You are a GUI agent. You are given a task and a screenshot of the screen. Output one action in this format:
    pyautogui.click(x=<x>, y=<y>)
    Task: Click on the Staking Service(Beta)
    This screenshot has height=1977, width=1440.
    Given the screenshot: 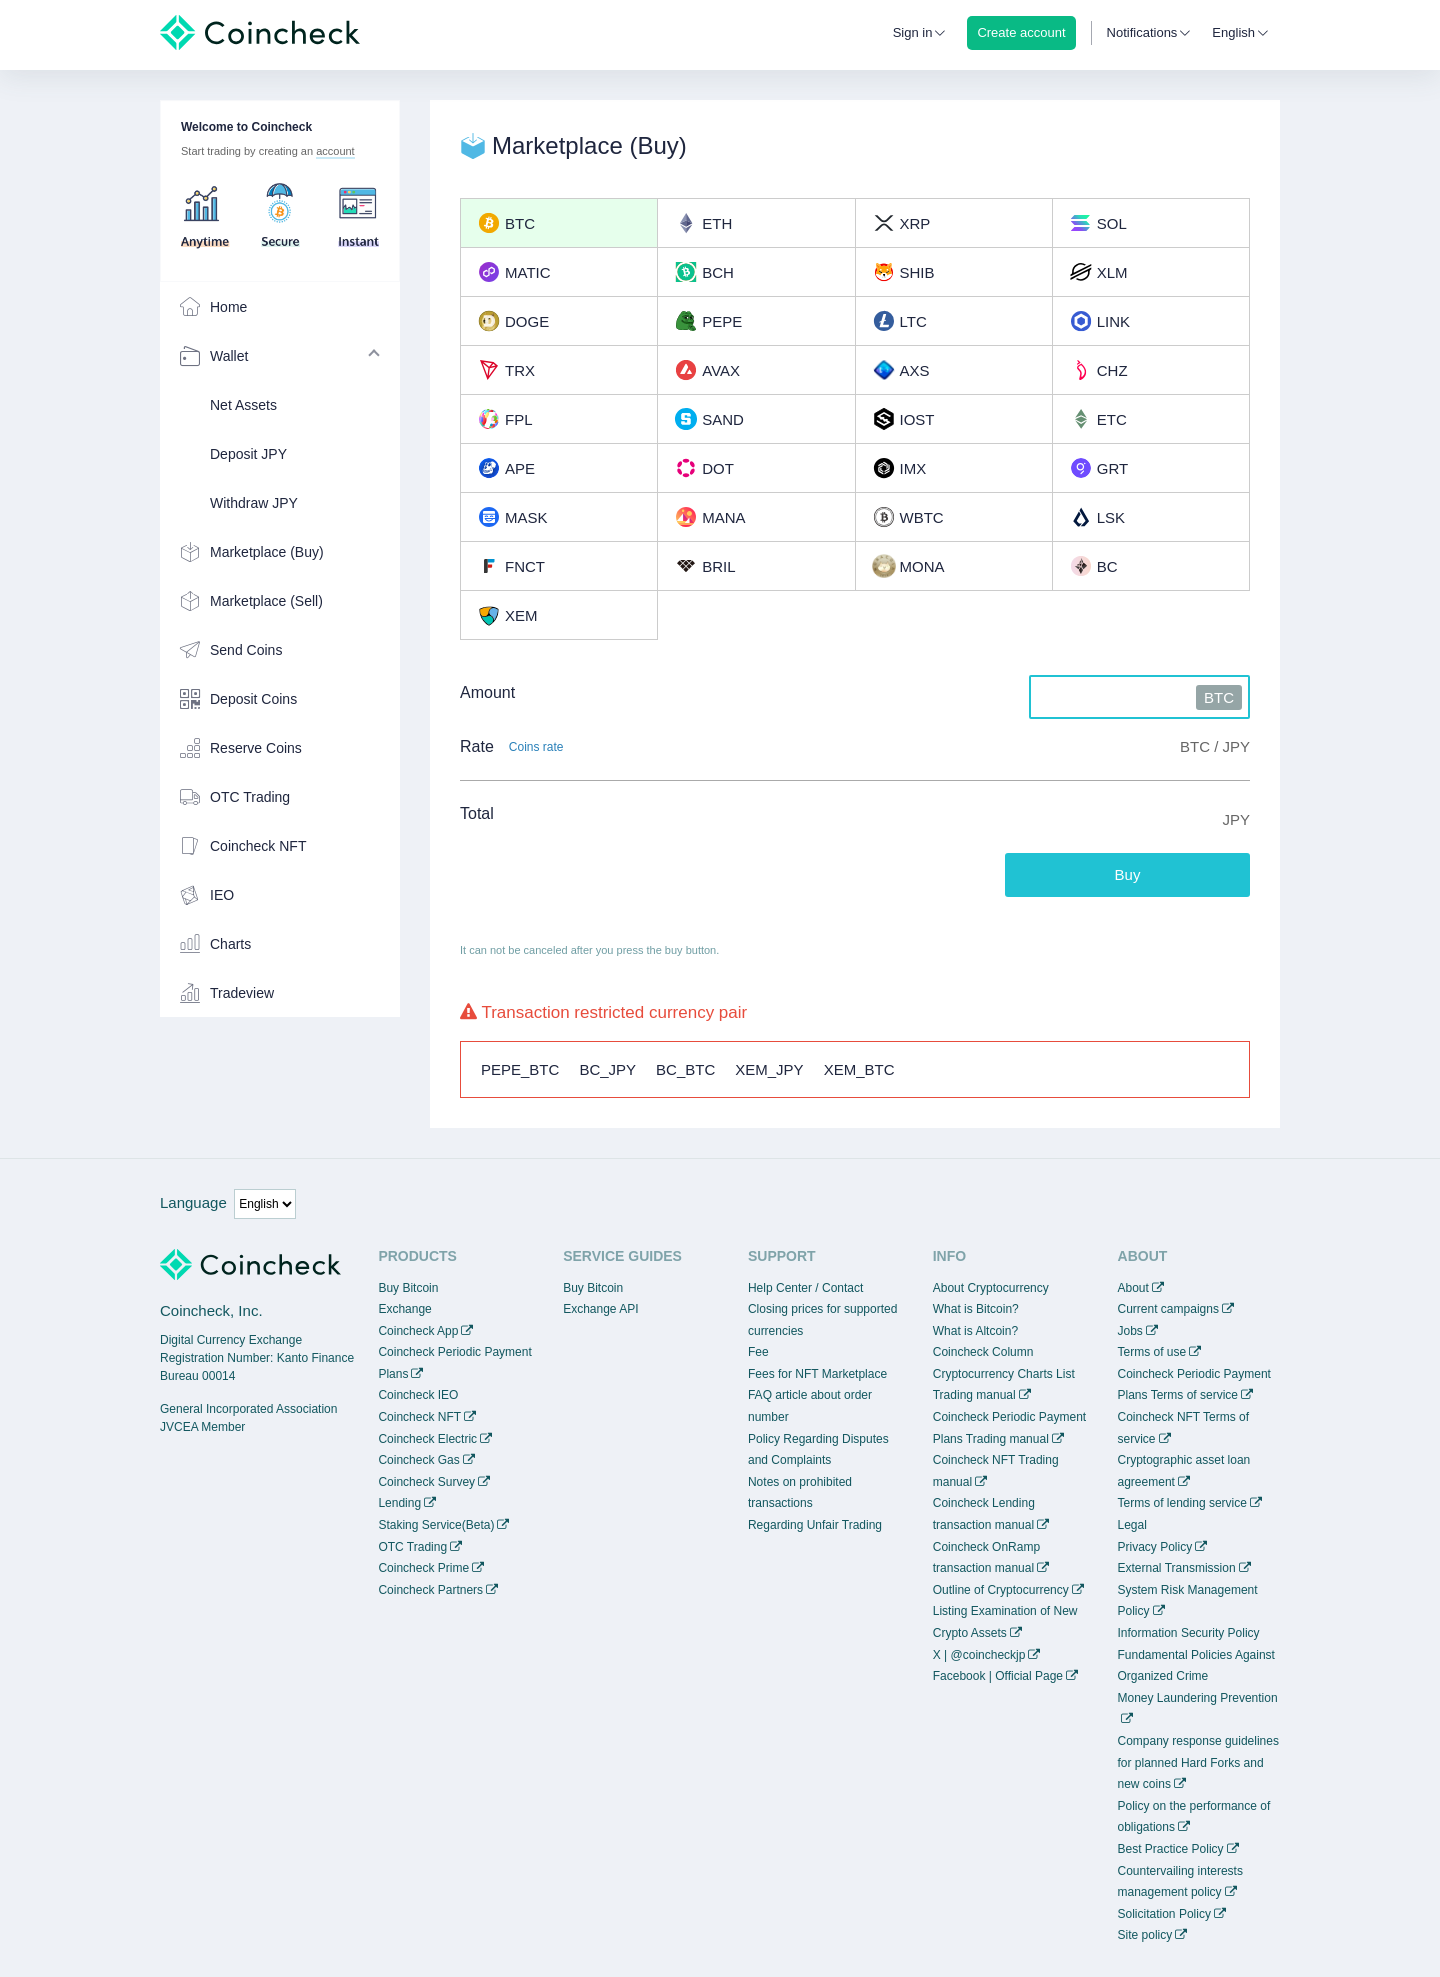 What is the action you would take?
    pyautogui.click(x=436, y=1525)
    